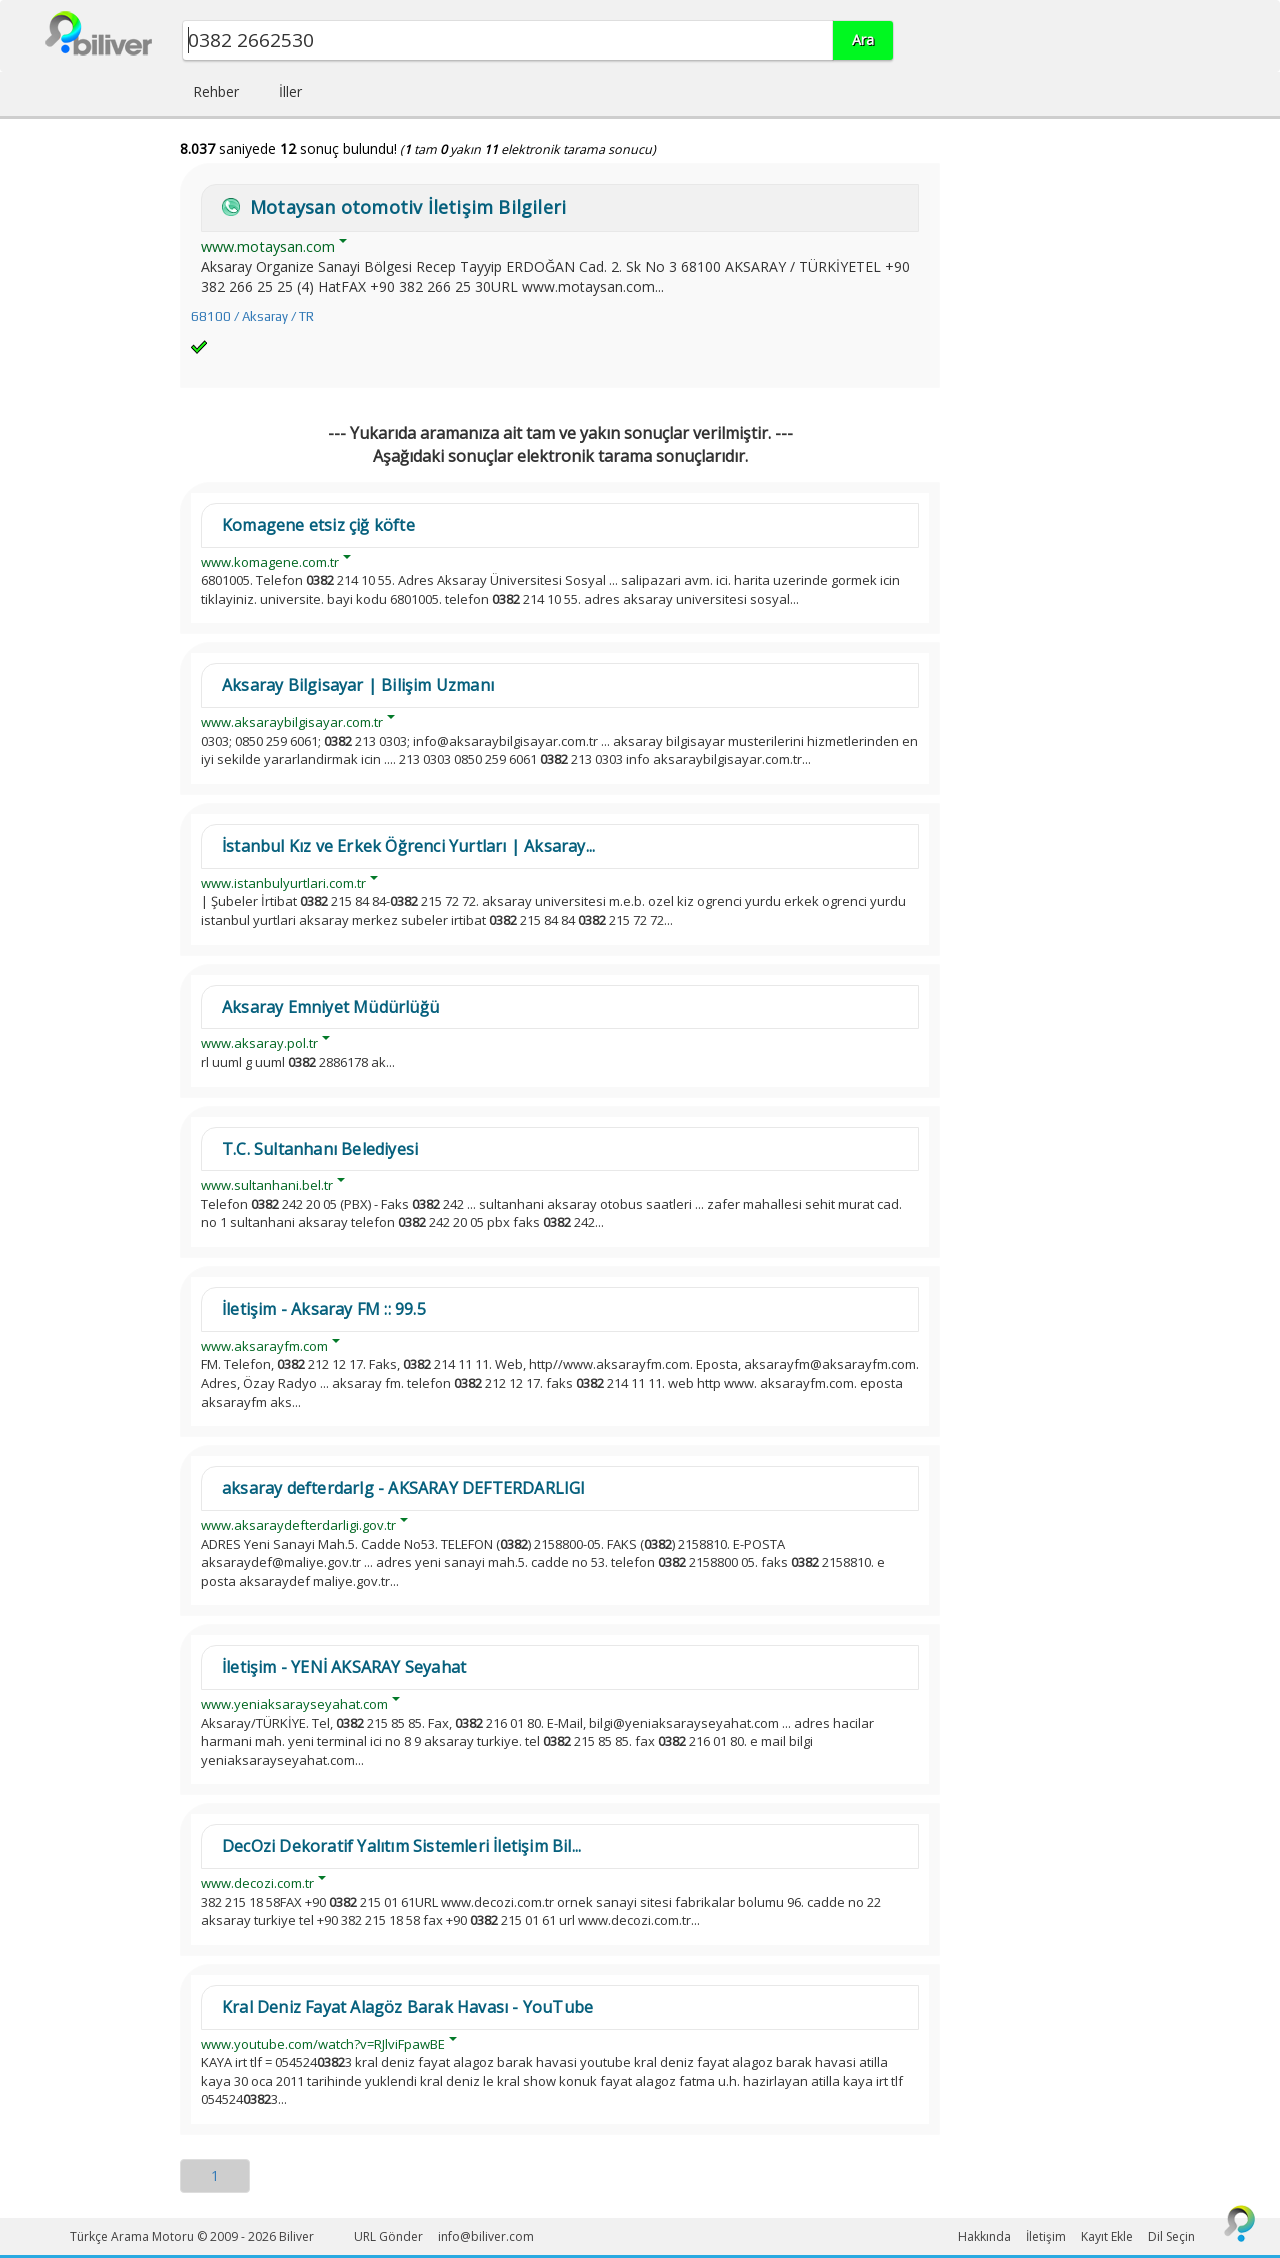 This screenshot has width=1280, height=2258. What do you see at coordinates (984, 2236) in the screenshot?
I see `Hakkında` at bounding box center [984, 2236].